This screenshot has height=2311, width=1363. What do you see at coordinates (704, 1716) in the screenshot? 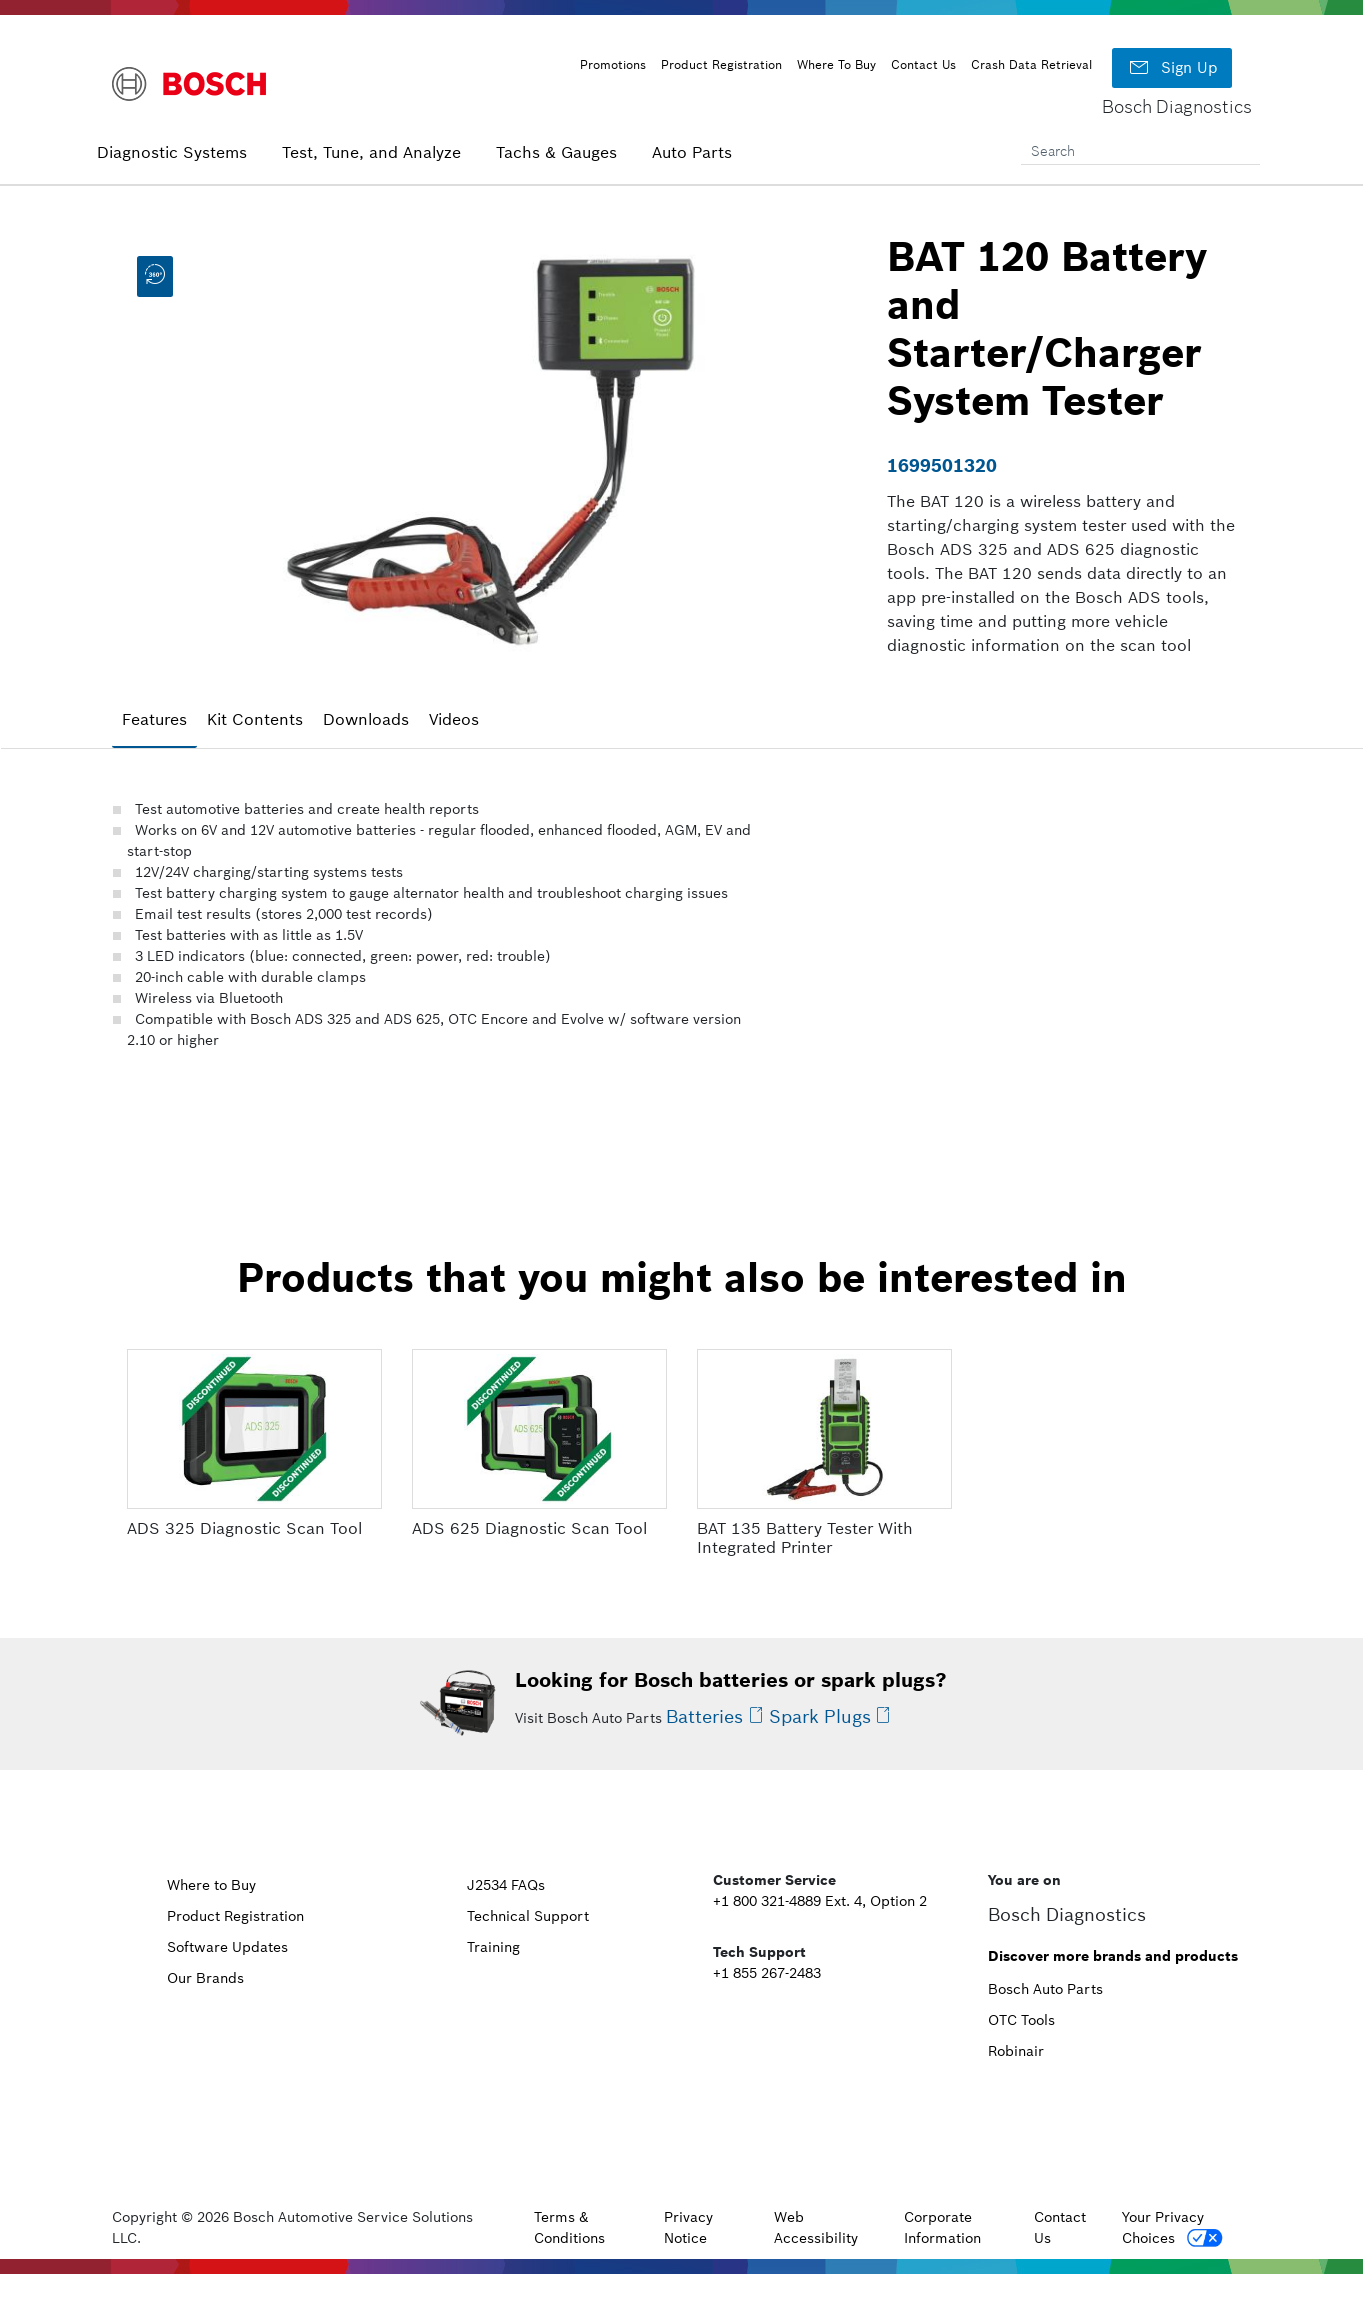
I see `Batteries` at bounding box center [704, 1716].